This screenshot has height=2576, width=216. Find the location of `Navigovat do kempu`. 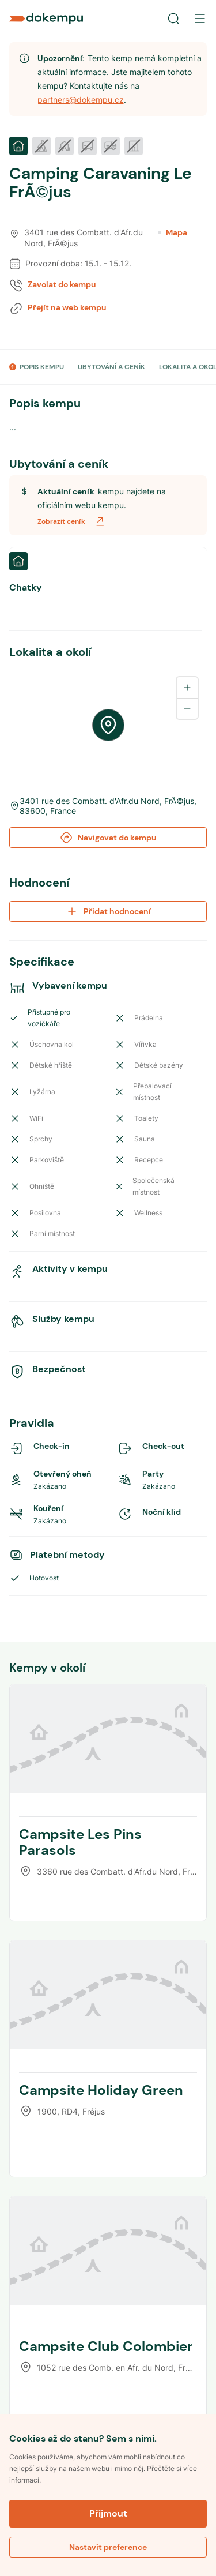

Navigovat do kempu is located at coordinates (108, 837).